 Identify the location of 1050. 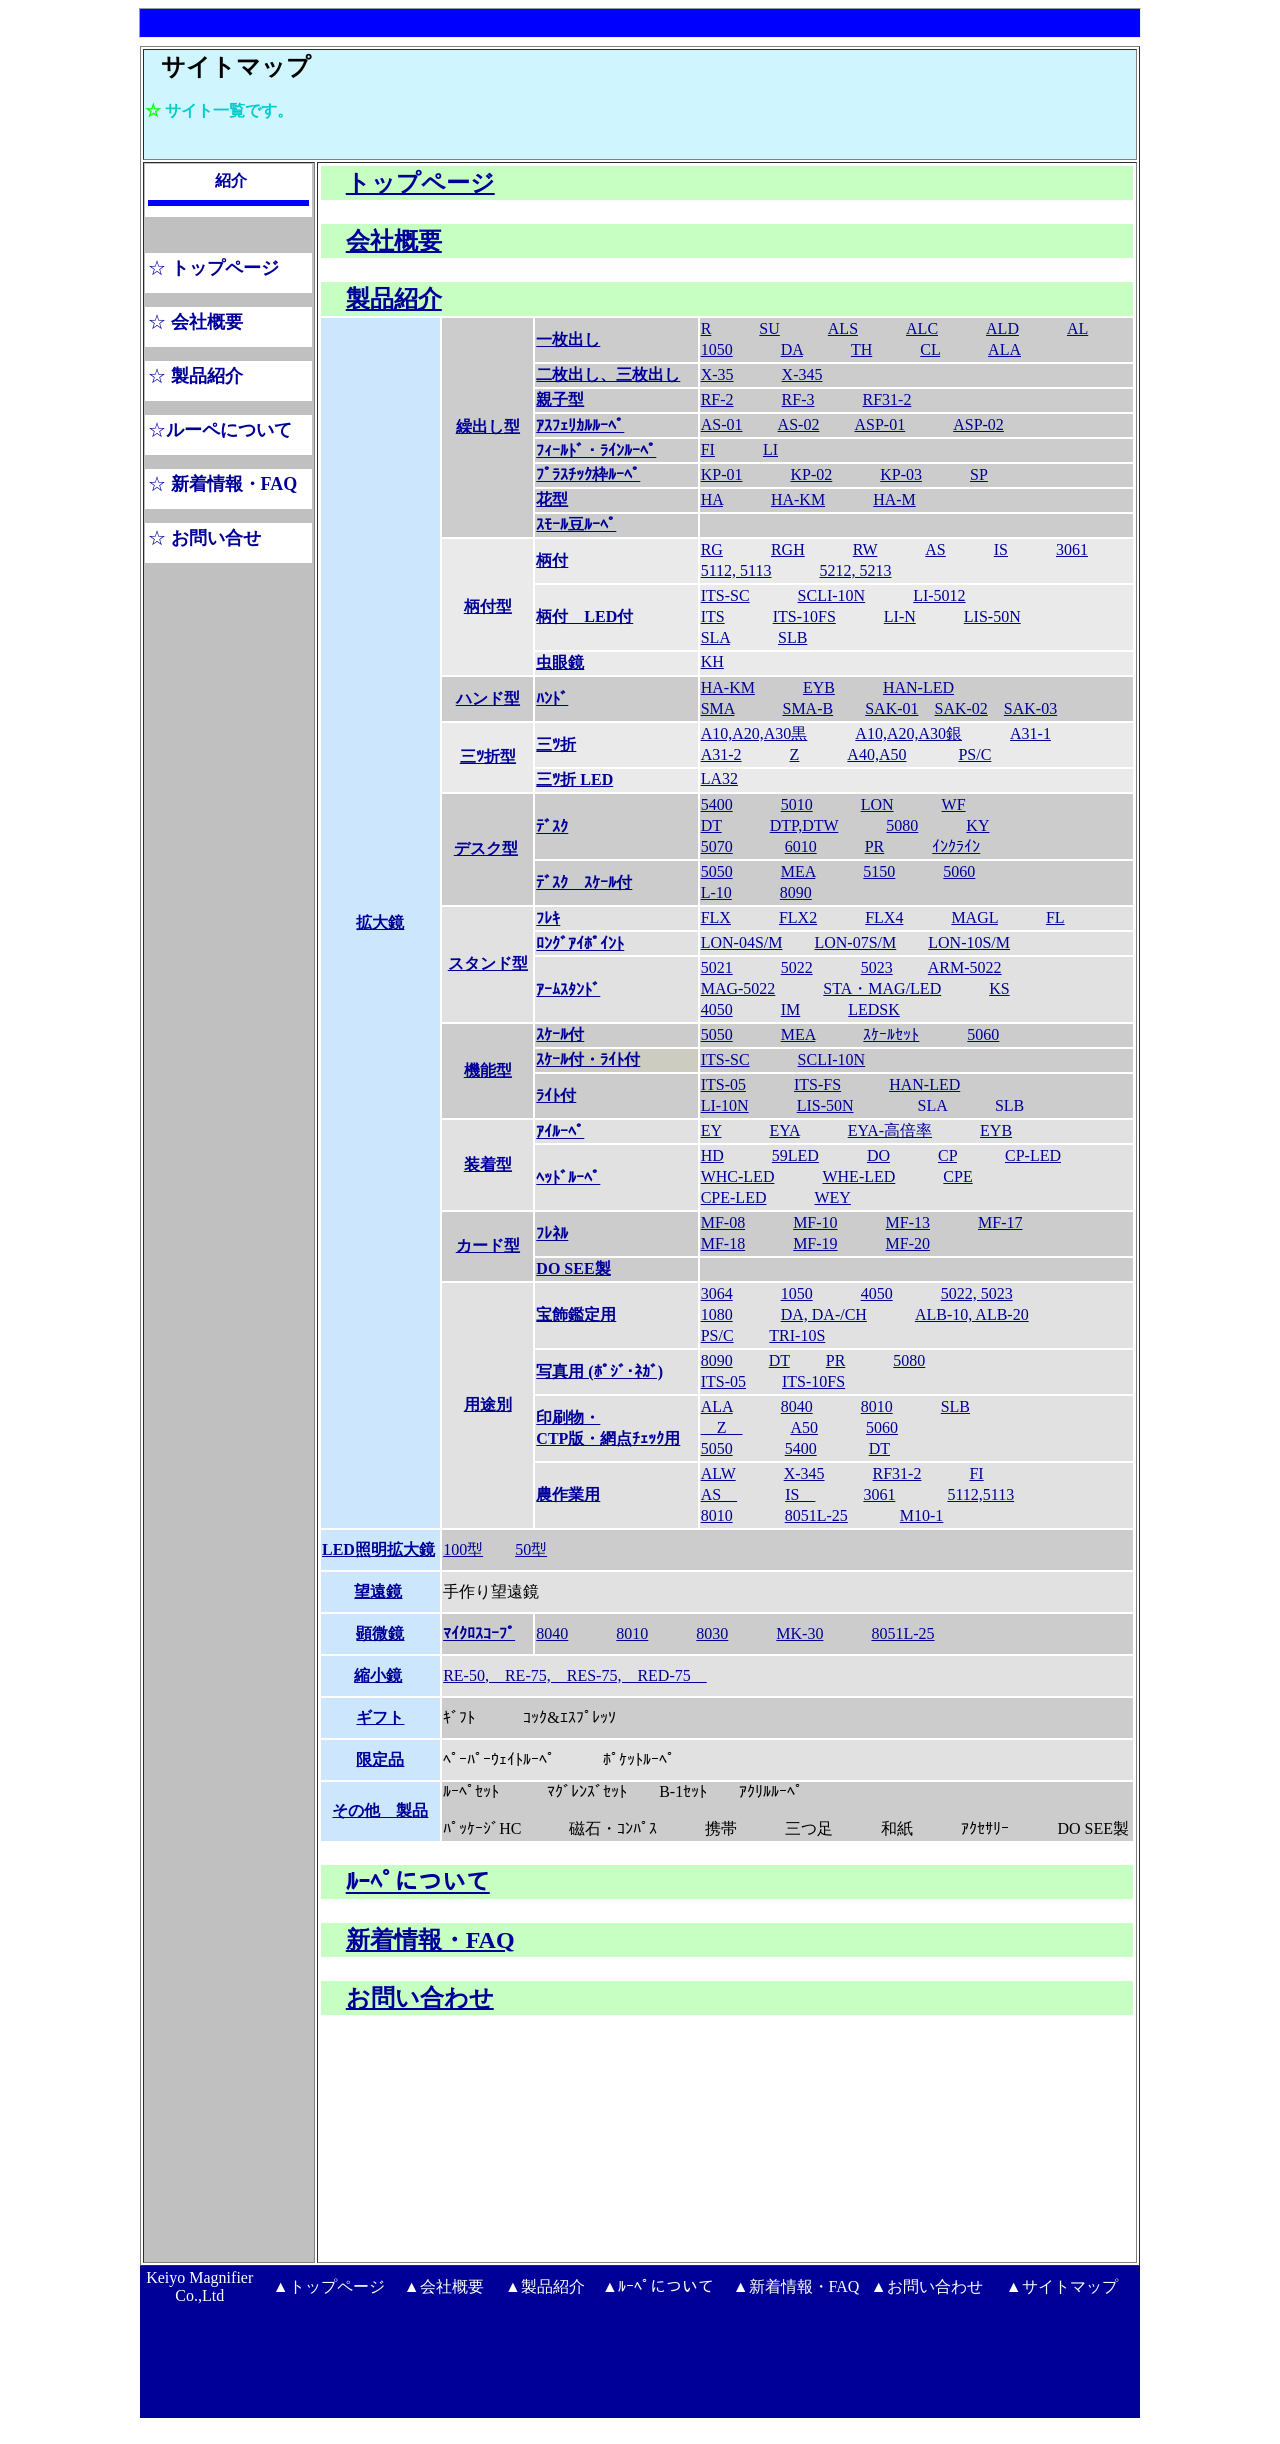
(797, 1293).